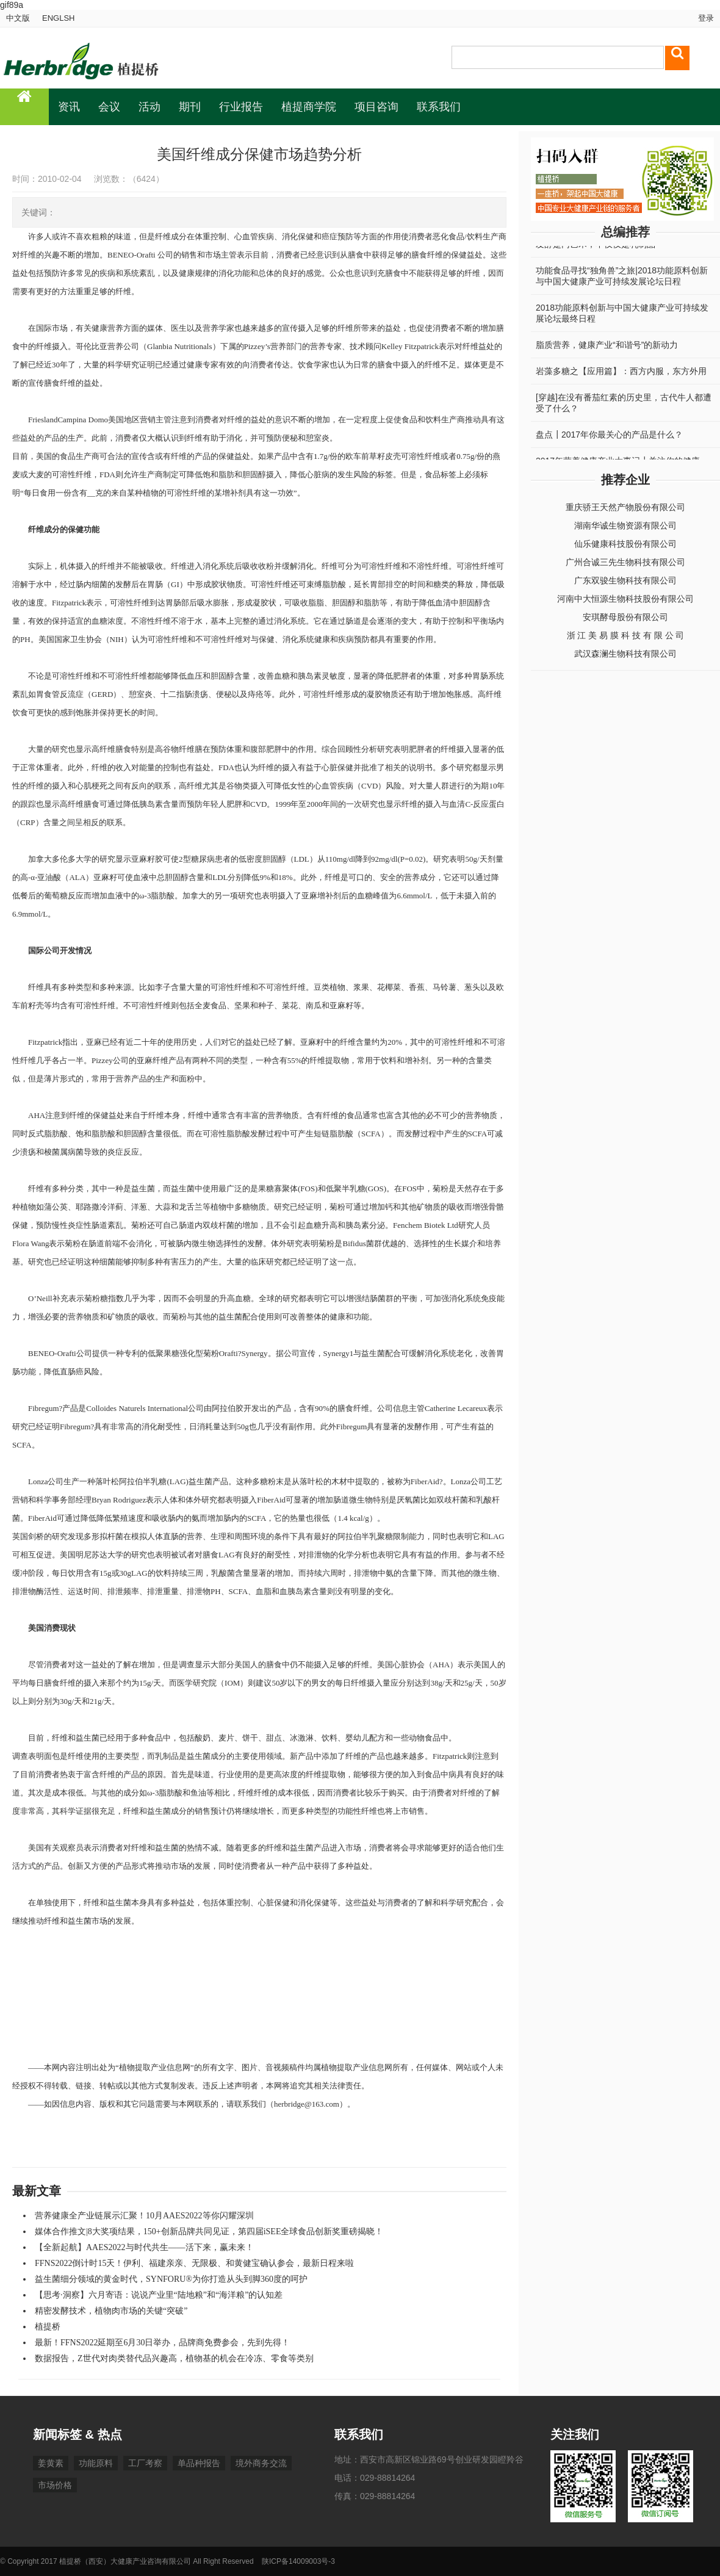 The image size is (720, 2576). Describe the element at coordinates (308, 107) in the screenshot. I see `植提商学院` at that location.